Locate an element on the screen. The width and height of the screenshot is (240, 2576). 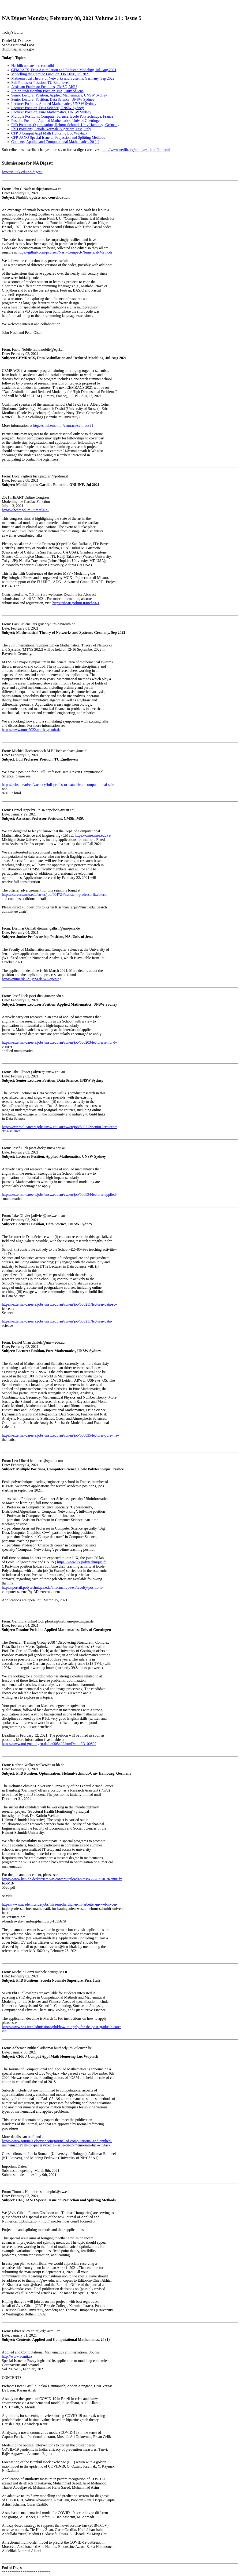
https://numerik.uni-jena.de/w1-opening is located at coordinates (31, 979).